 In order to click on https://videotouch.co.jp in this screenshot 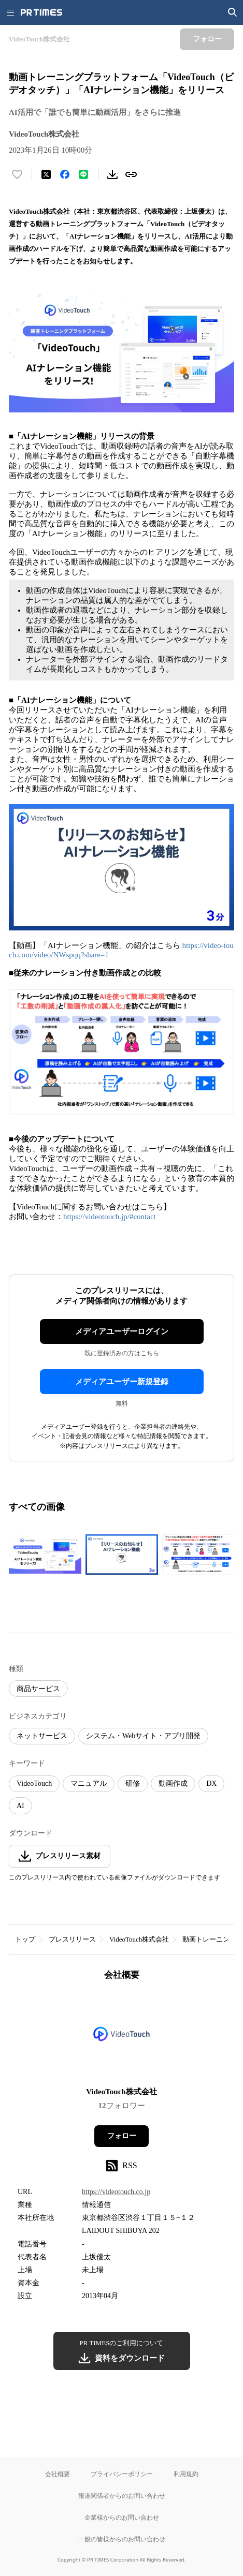, I will do `click(116, 2192)`.